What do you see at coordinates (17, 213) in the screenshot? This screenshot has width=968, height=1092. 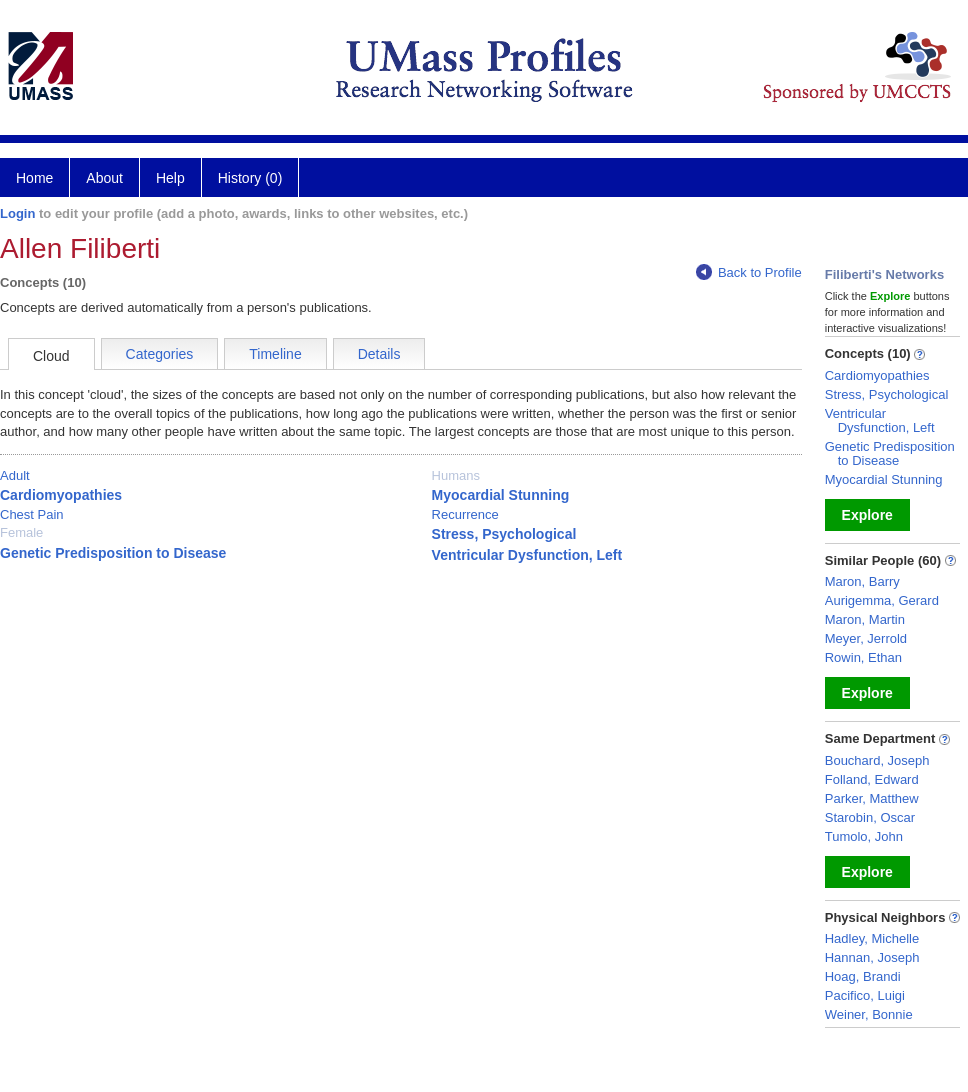 I see `Login` at bounding box center [17, 213].